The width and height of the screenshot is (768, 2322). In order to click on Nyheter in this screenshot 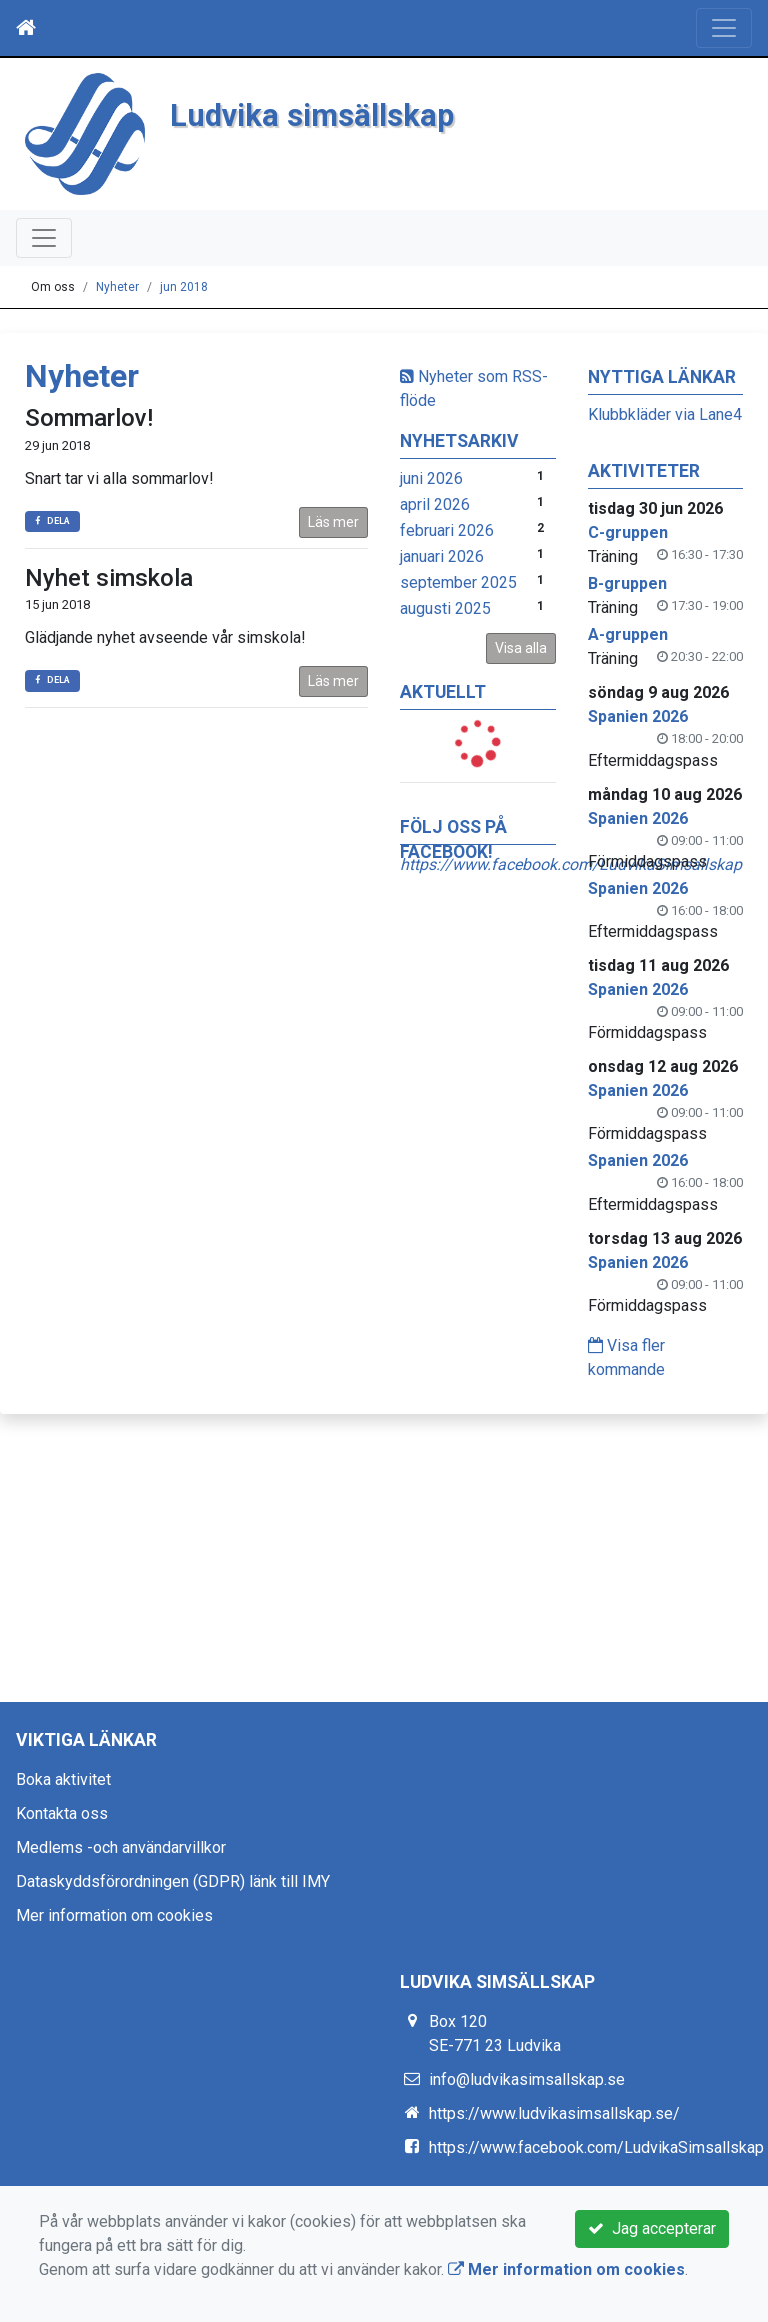, I will do `click(117, 287)`.